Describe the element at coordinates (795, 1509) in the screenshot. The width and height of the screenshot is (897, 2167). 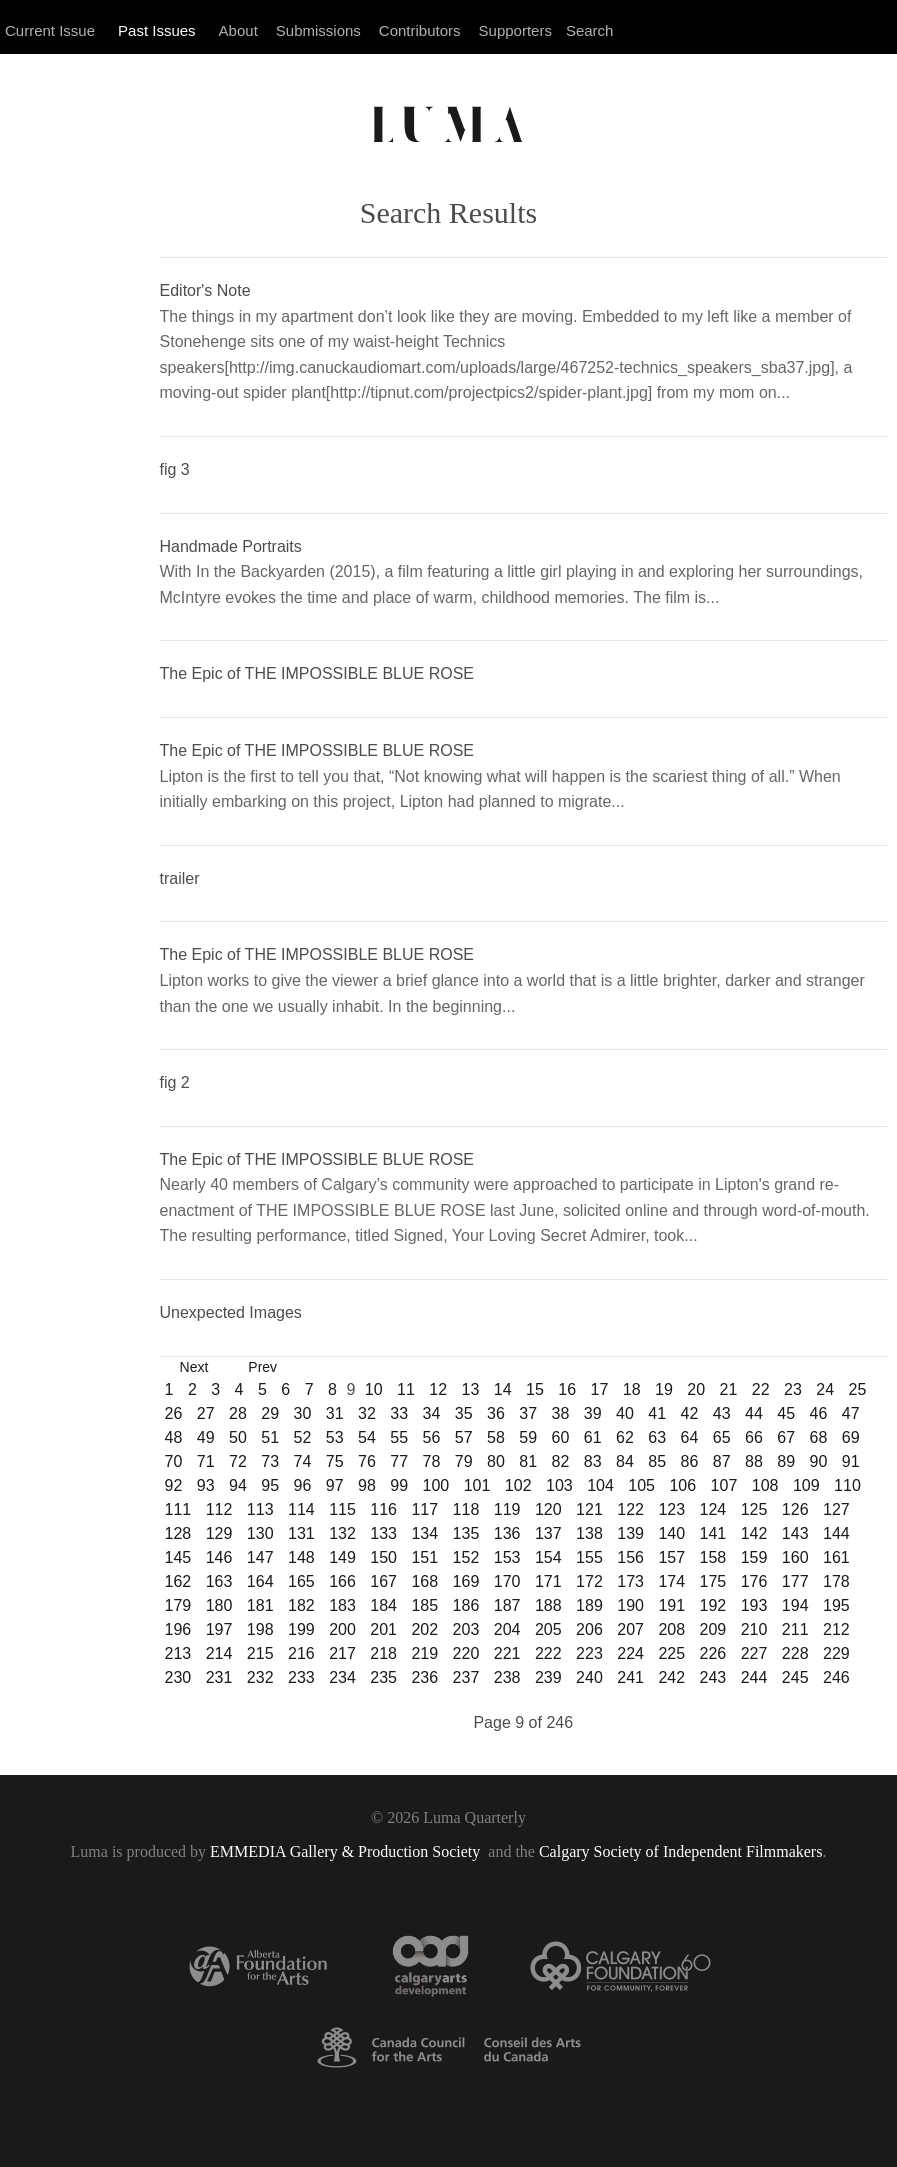
I see `126` at that location.